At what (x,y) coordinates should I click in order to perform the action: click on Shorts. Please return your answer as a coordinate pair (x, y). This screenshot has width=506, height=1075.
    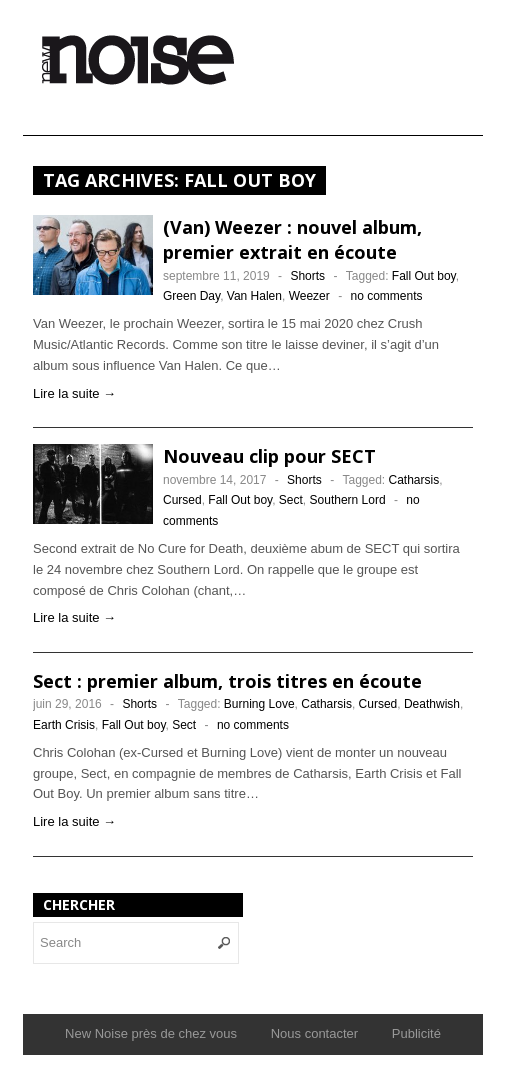
    Looking at the image, I should click on (307, 276).